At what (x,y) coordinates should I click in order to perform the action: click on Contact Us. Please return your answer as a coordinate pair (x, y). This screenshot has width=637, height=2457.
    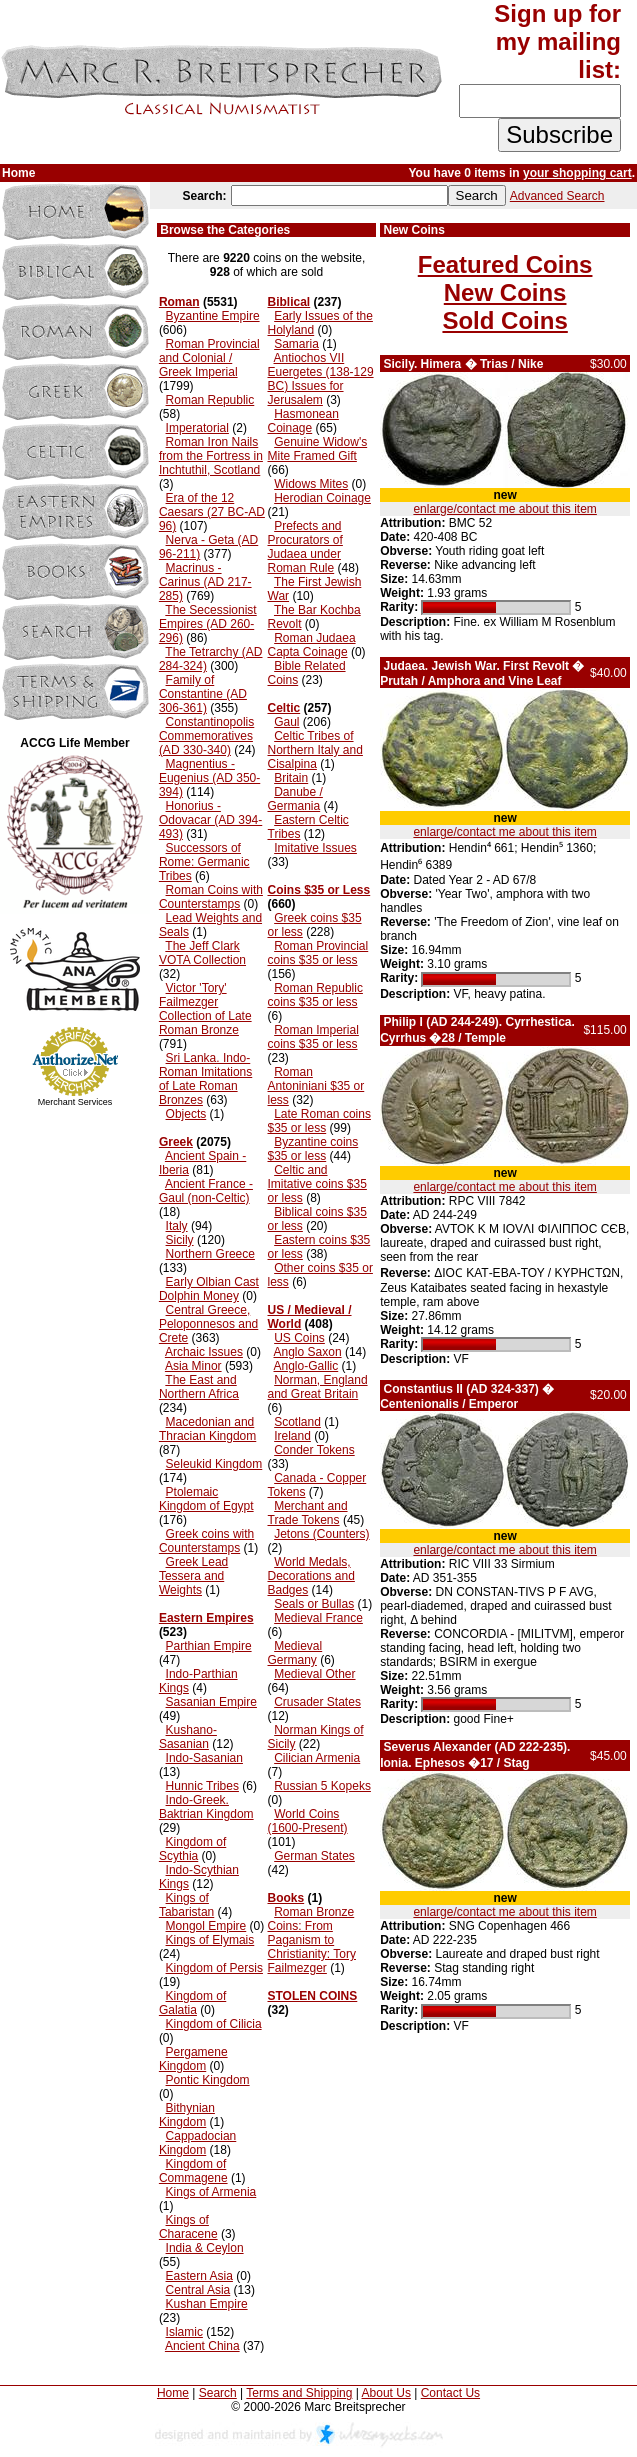
    Looking at the image, I should click on (450, 2393).